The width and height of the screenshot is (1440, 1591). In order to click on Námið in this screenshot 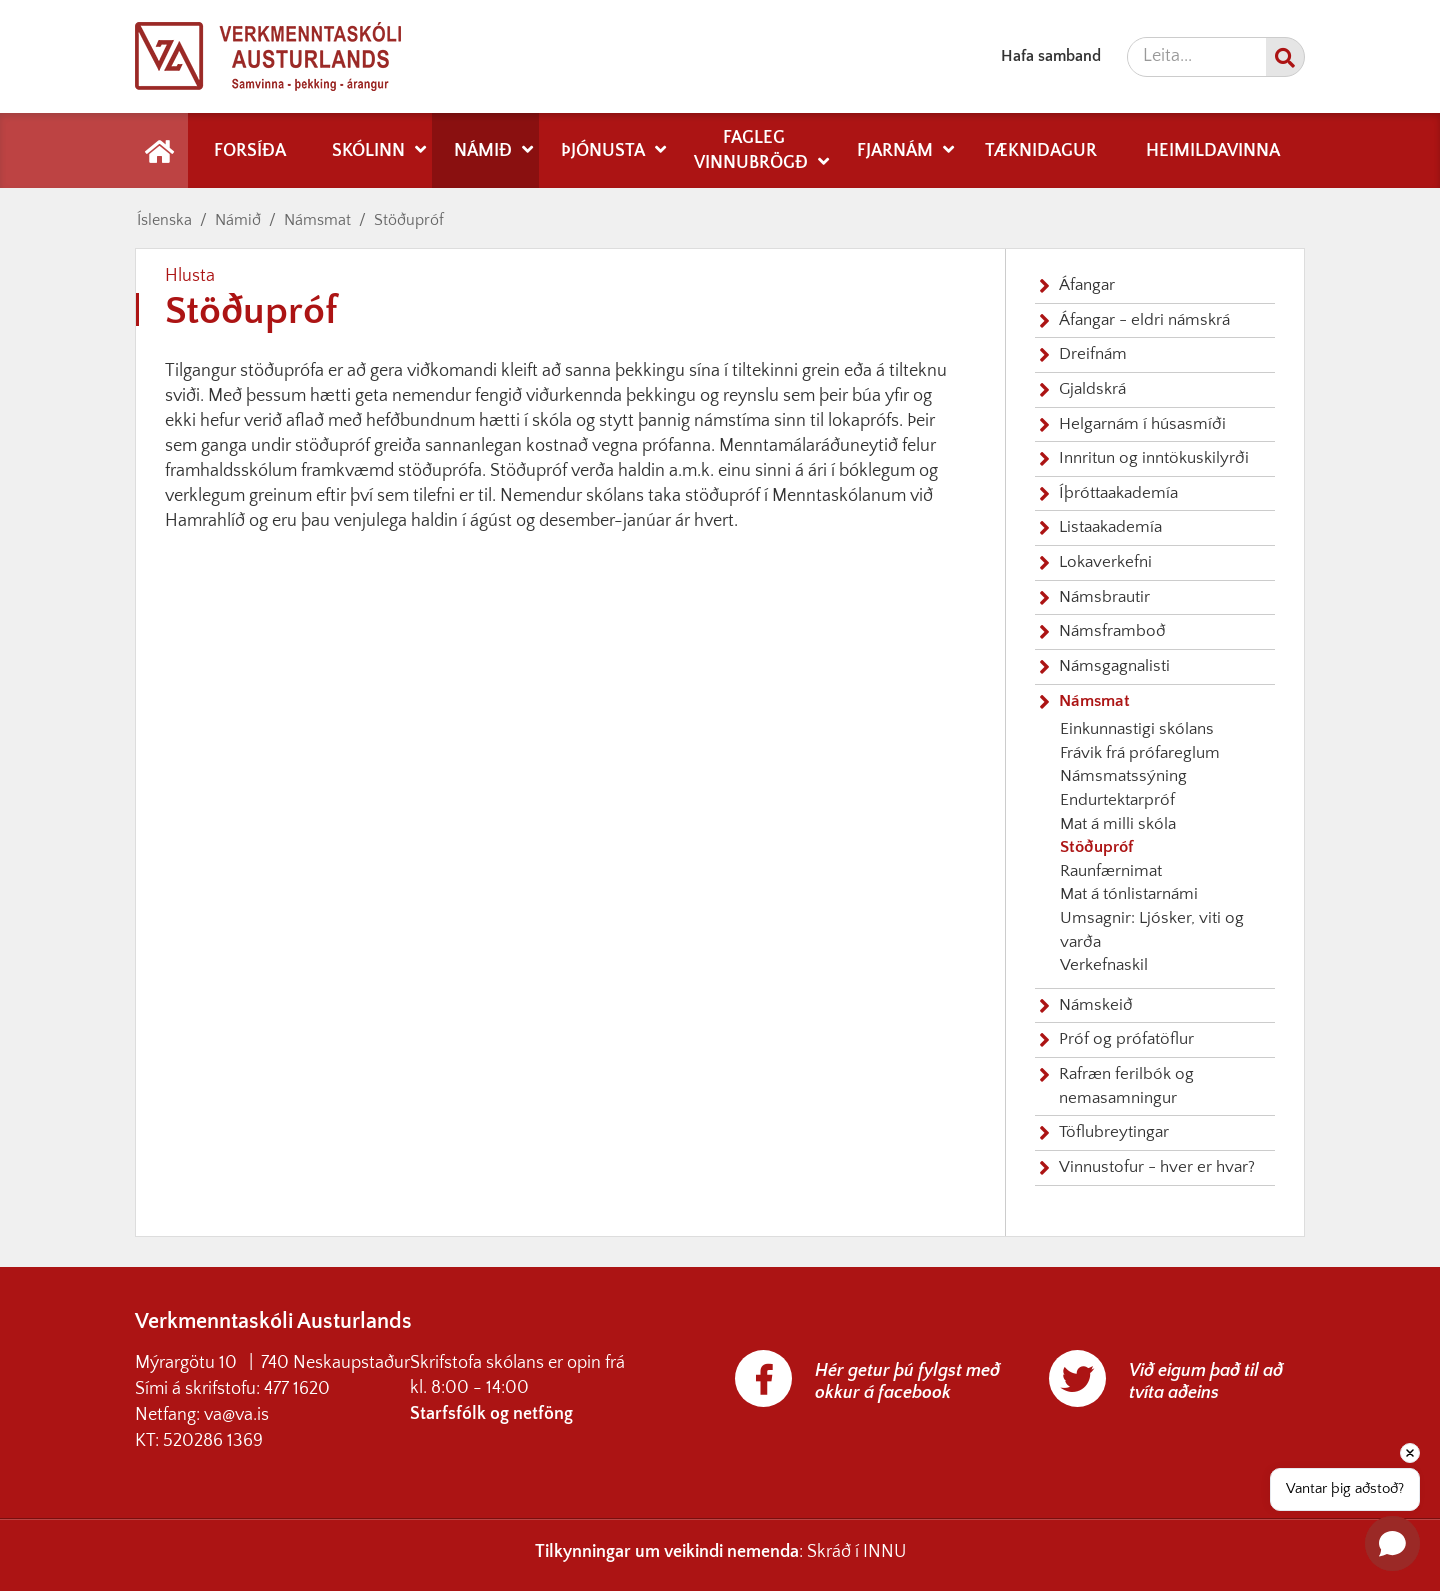, I will do `click(238, 220)`.